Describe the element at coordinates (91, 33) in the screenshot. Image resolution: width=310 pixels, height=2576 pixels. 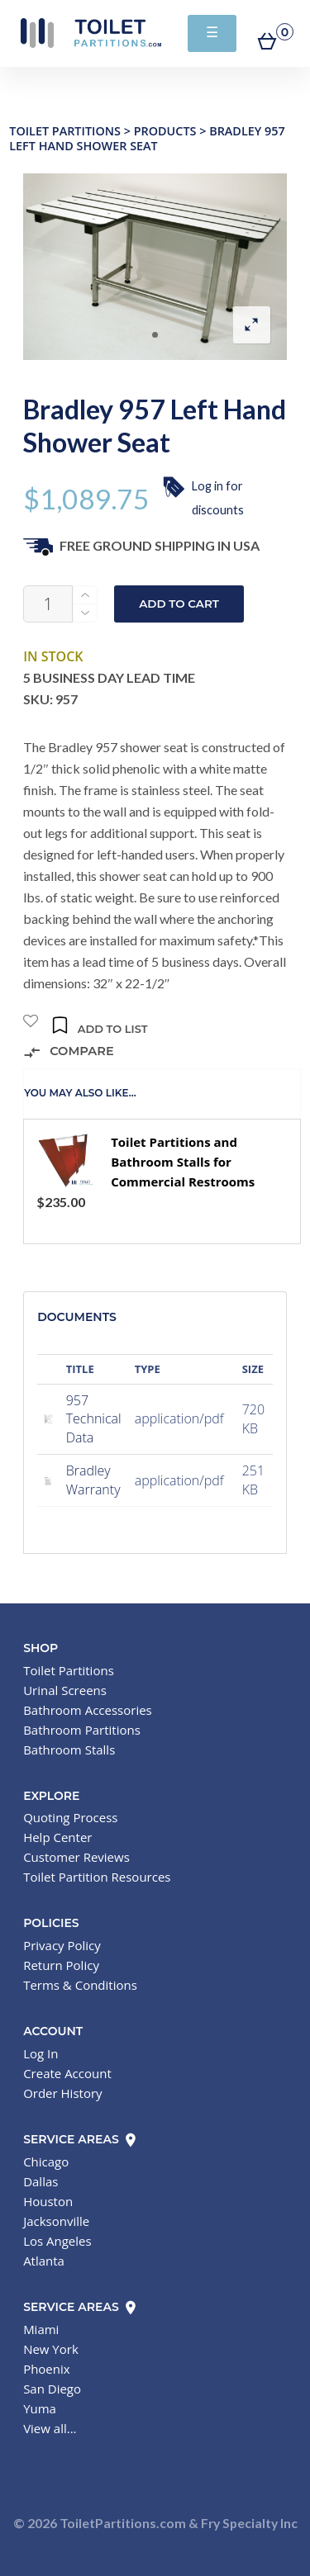
I see `Toilet Partitions` at that location.